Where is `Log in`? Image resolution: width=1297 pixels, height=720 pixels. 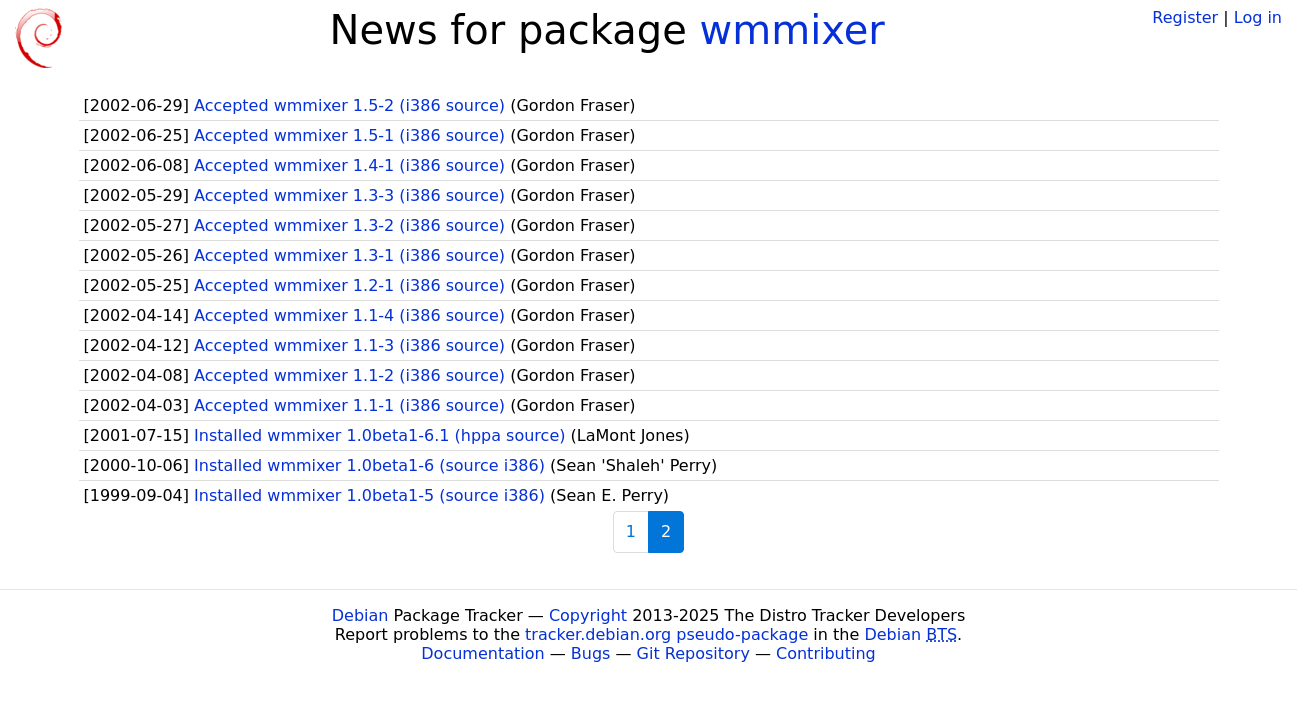
Log in is located at coordinates (1258, 17).